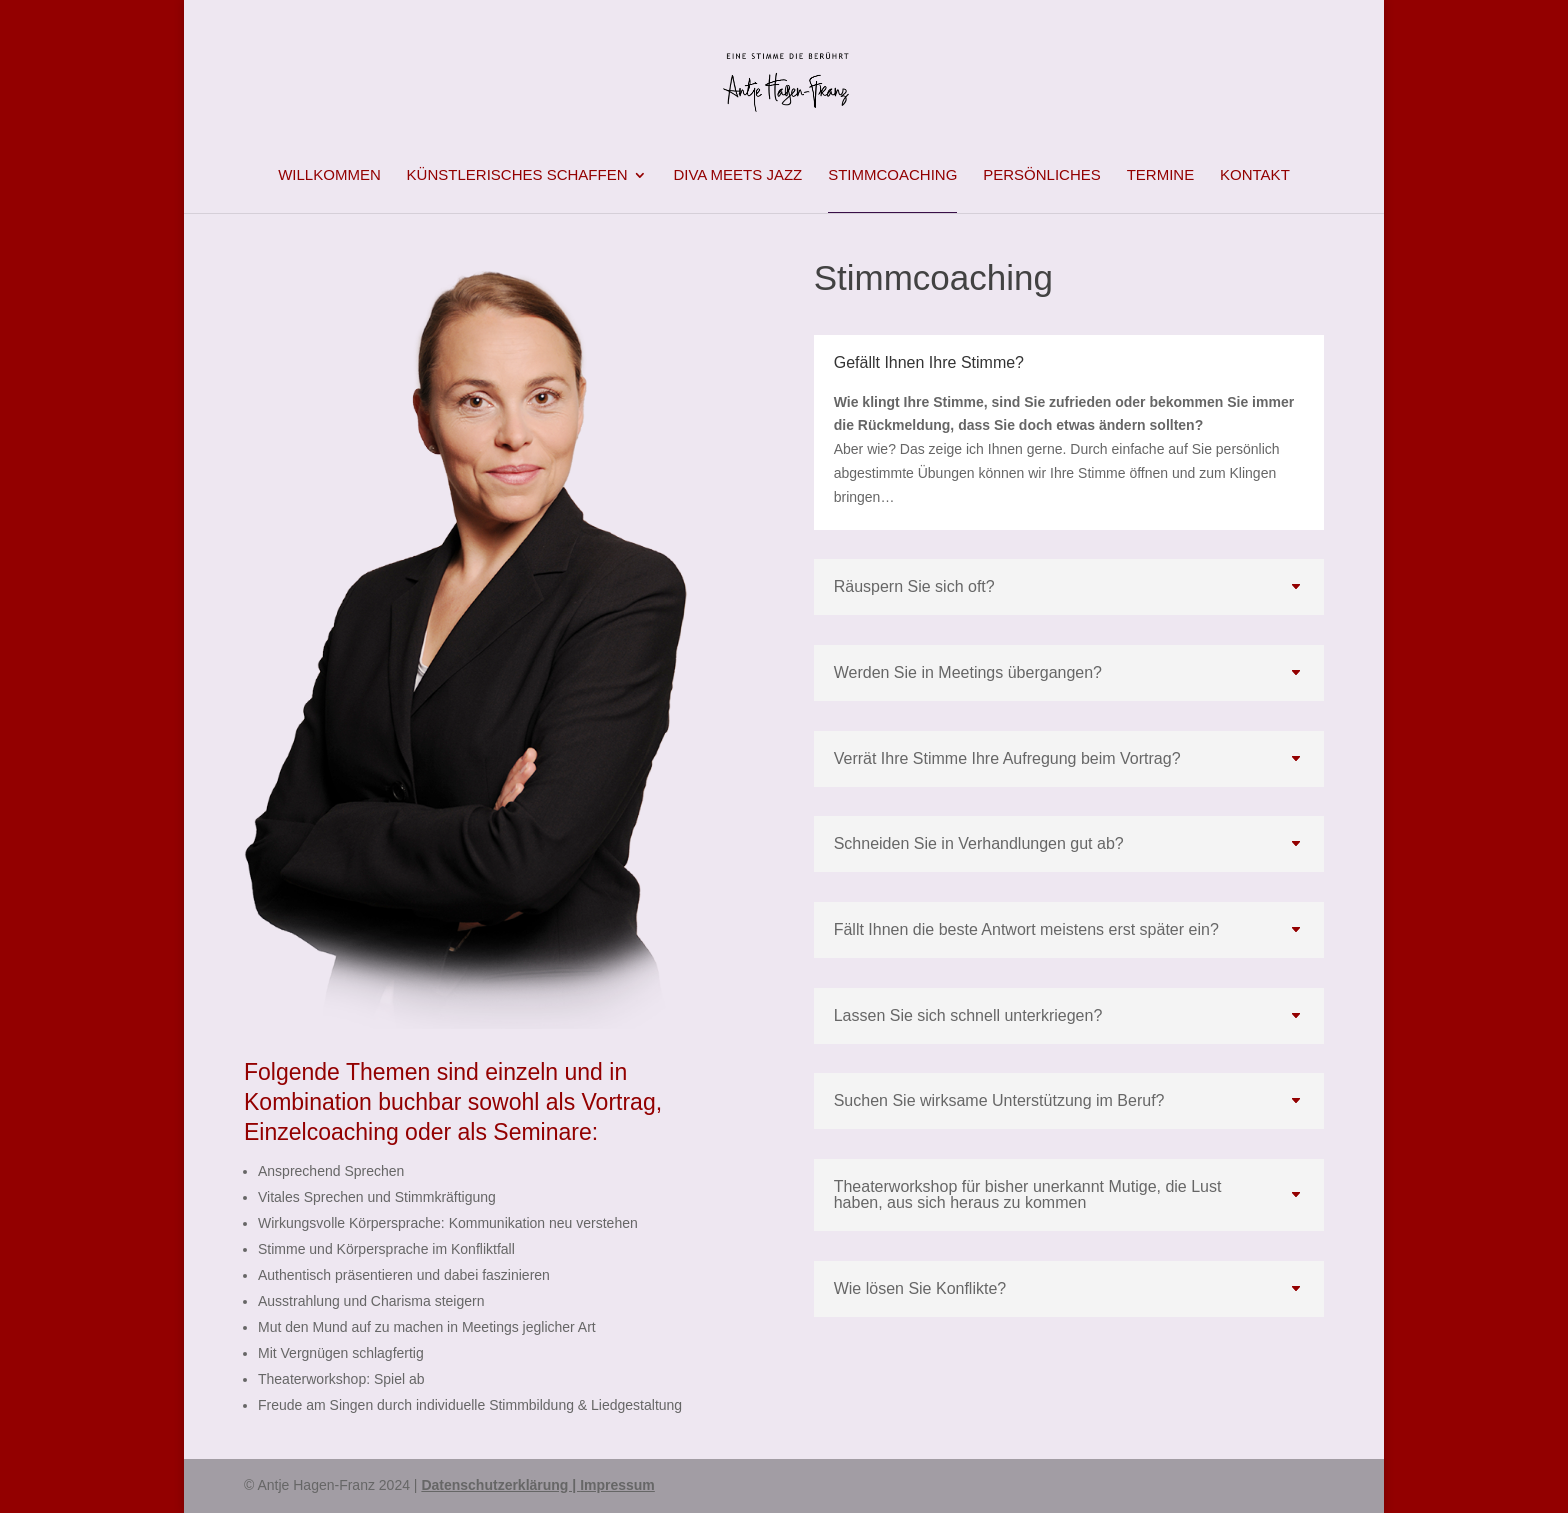 The width and height of the screenshot is (1568, 1513). Describe the element at coordinates (892, 175) in the screenshot. I see `Stimmcoaching` at that location.